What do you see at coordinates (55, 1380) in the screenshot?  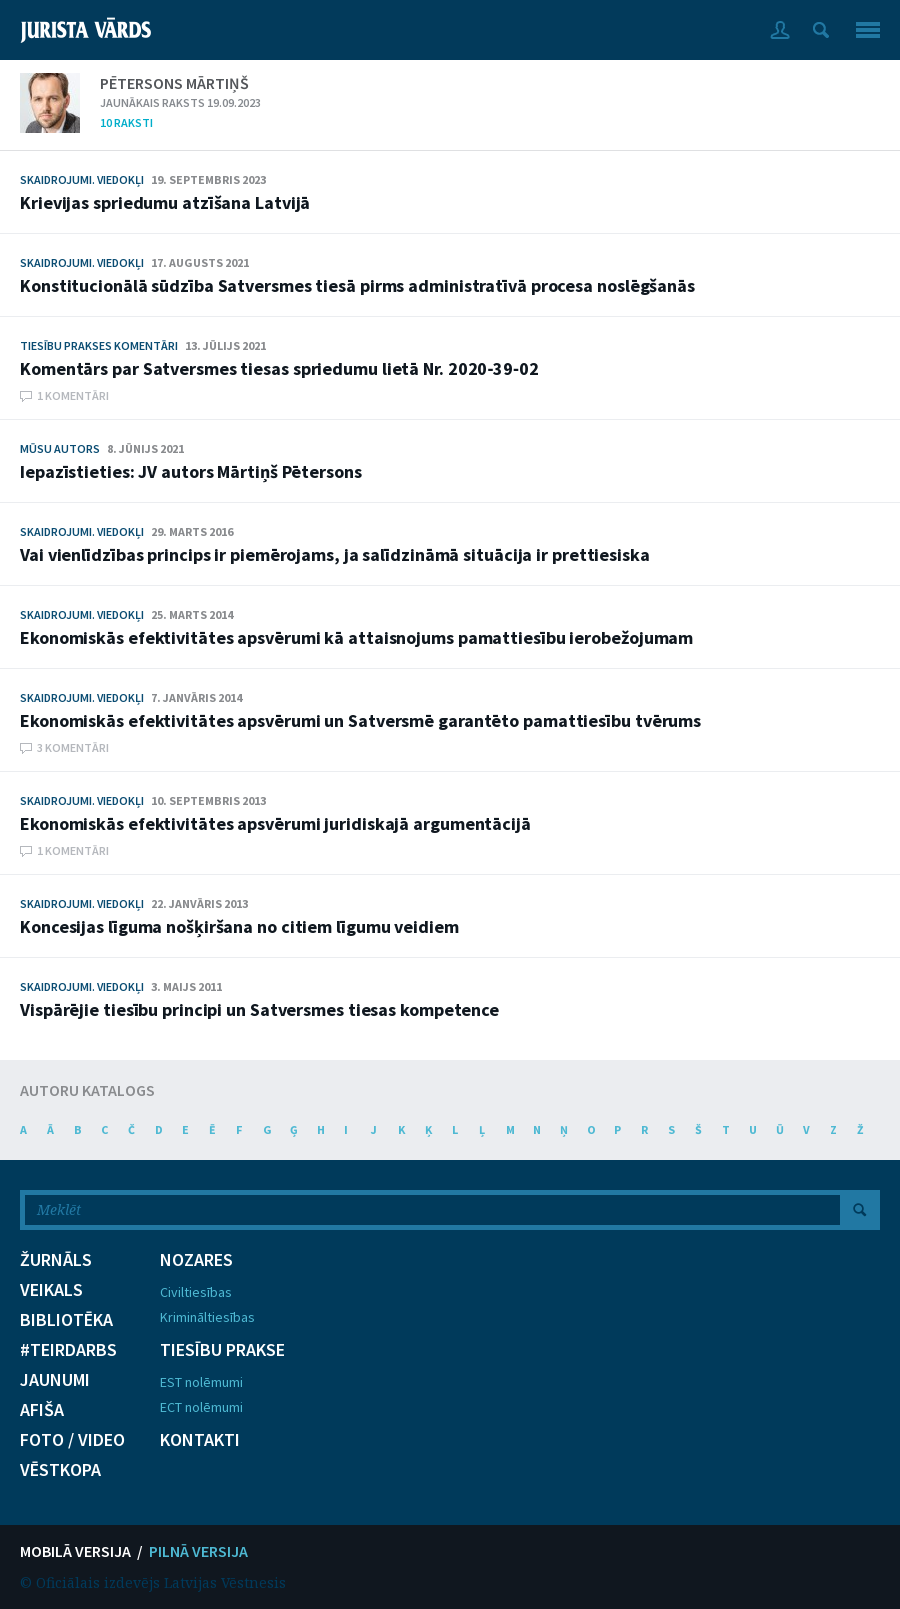 I see `JAUNUMI` at bounding box center [55, 1380].